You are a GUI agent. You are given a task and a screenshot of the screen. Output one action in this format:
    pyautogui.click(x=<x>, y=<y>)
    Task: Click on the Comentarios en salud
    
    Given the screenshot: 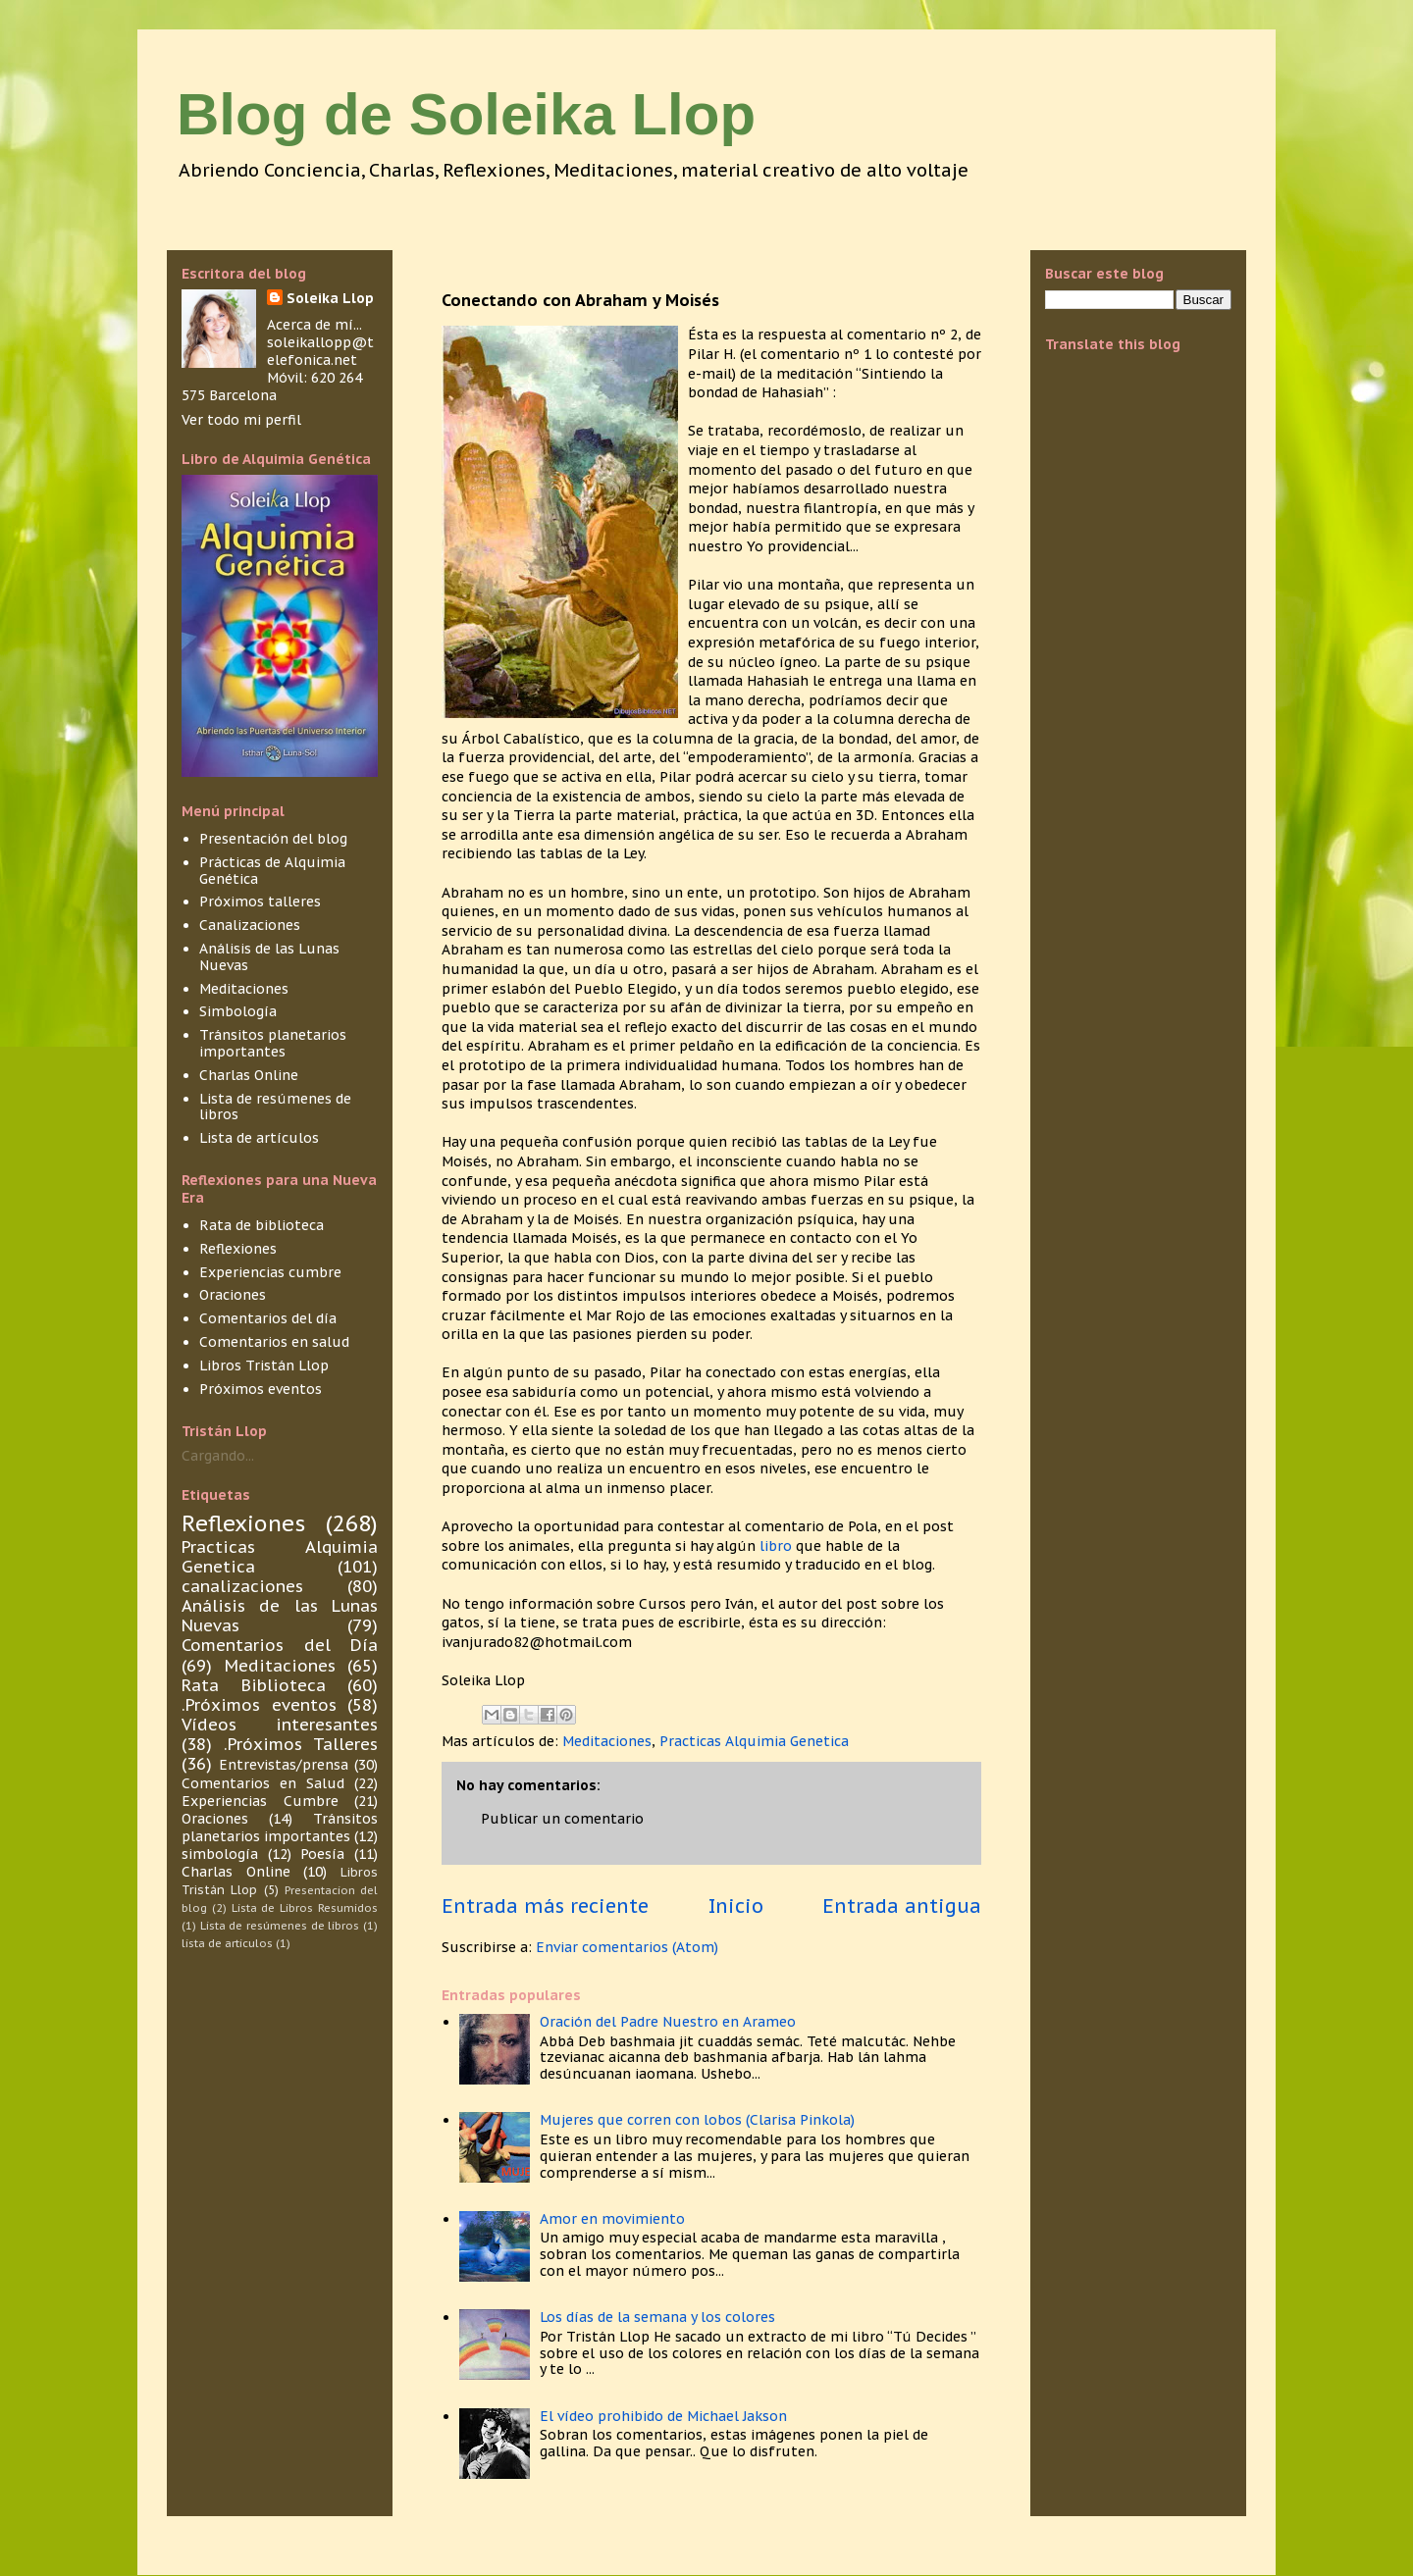 What is the action you would take?
    pyautogui.click(x=274, y=1342)
    